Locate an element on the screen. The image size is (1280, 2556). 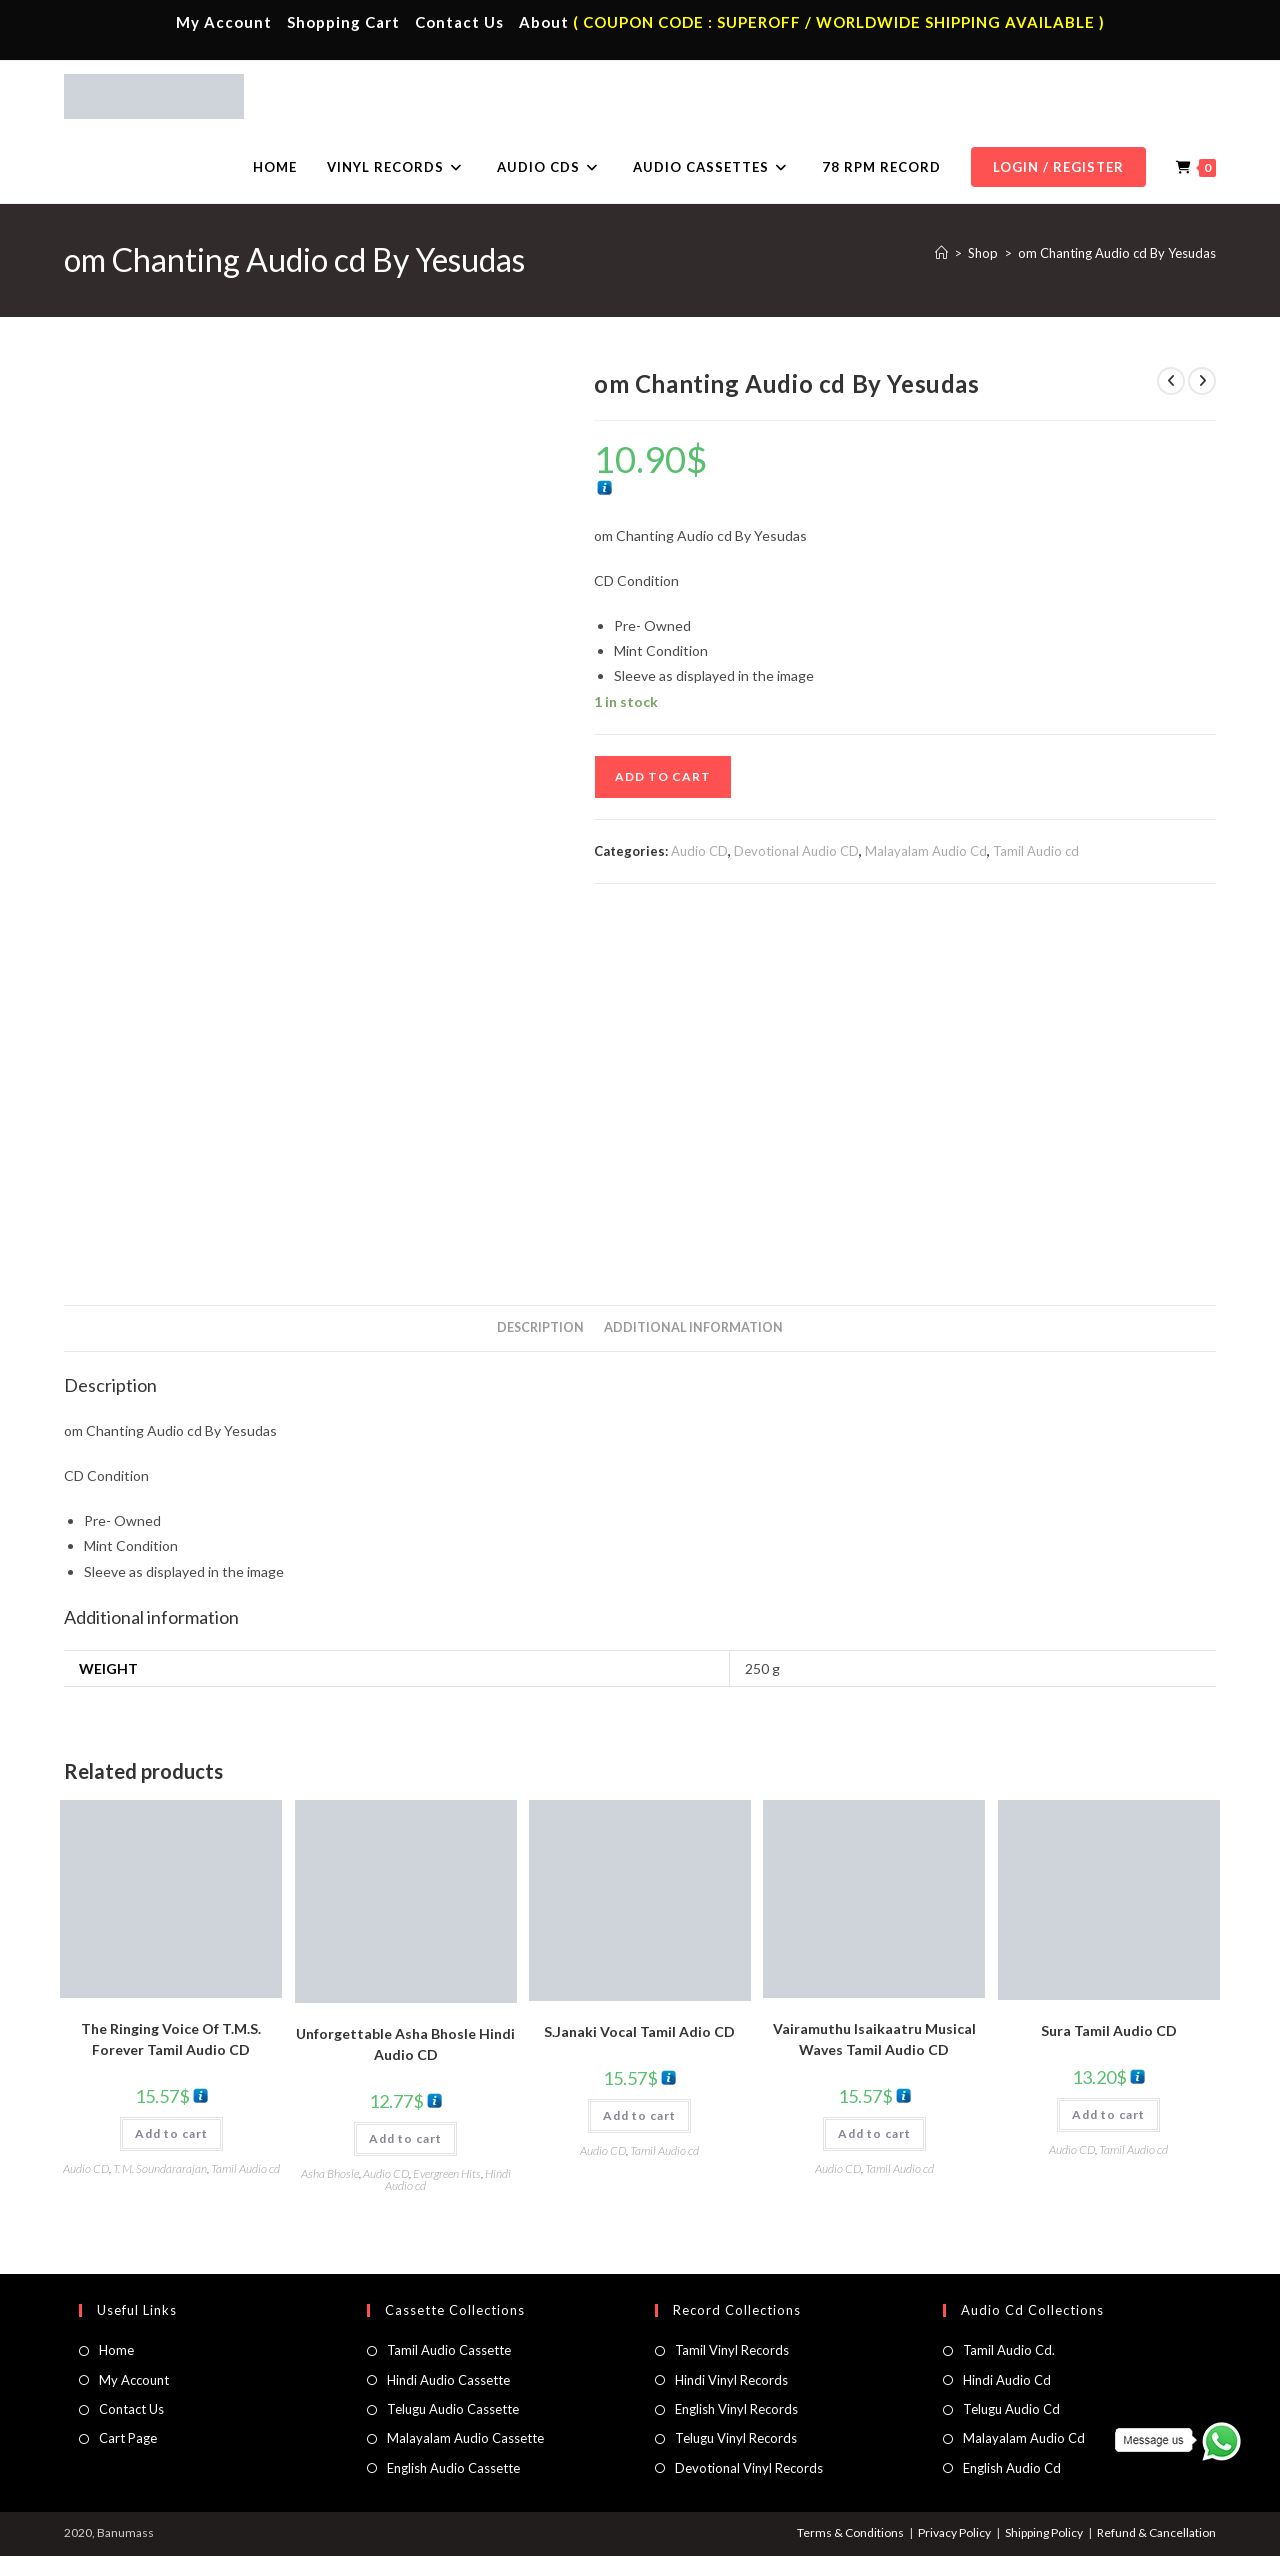
Malayalam Audio Cd is located at coordinates (926, 851).